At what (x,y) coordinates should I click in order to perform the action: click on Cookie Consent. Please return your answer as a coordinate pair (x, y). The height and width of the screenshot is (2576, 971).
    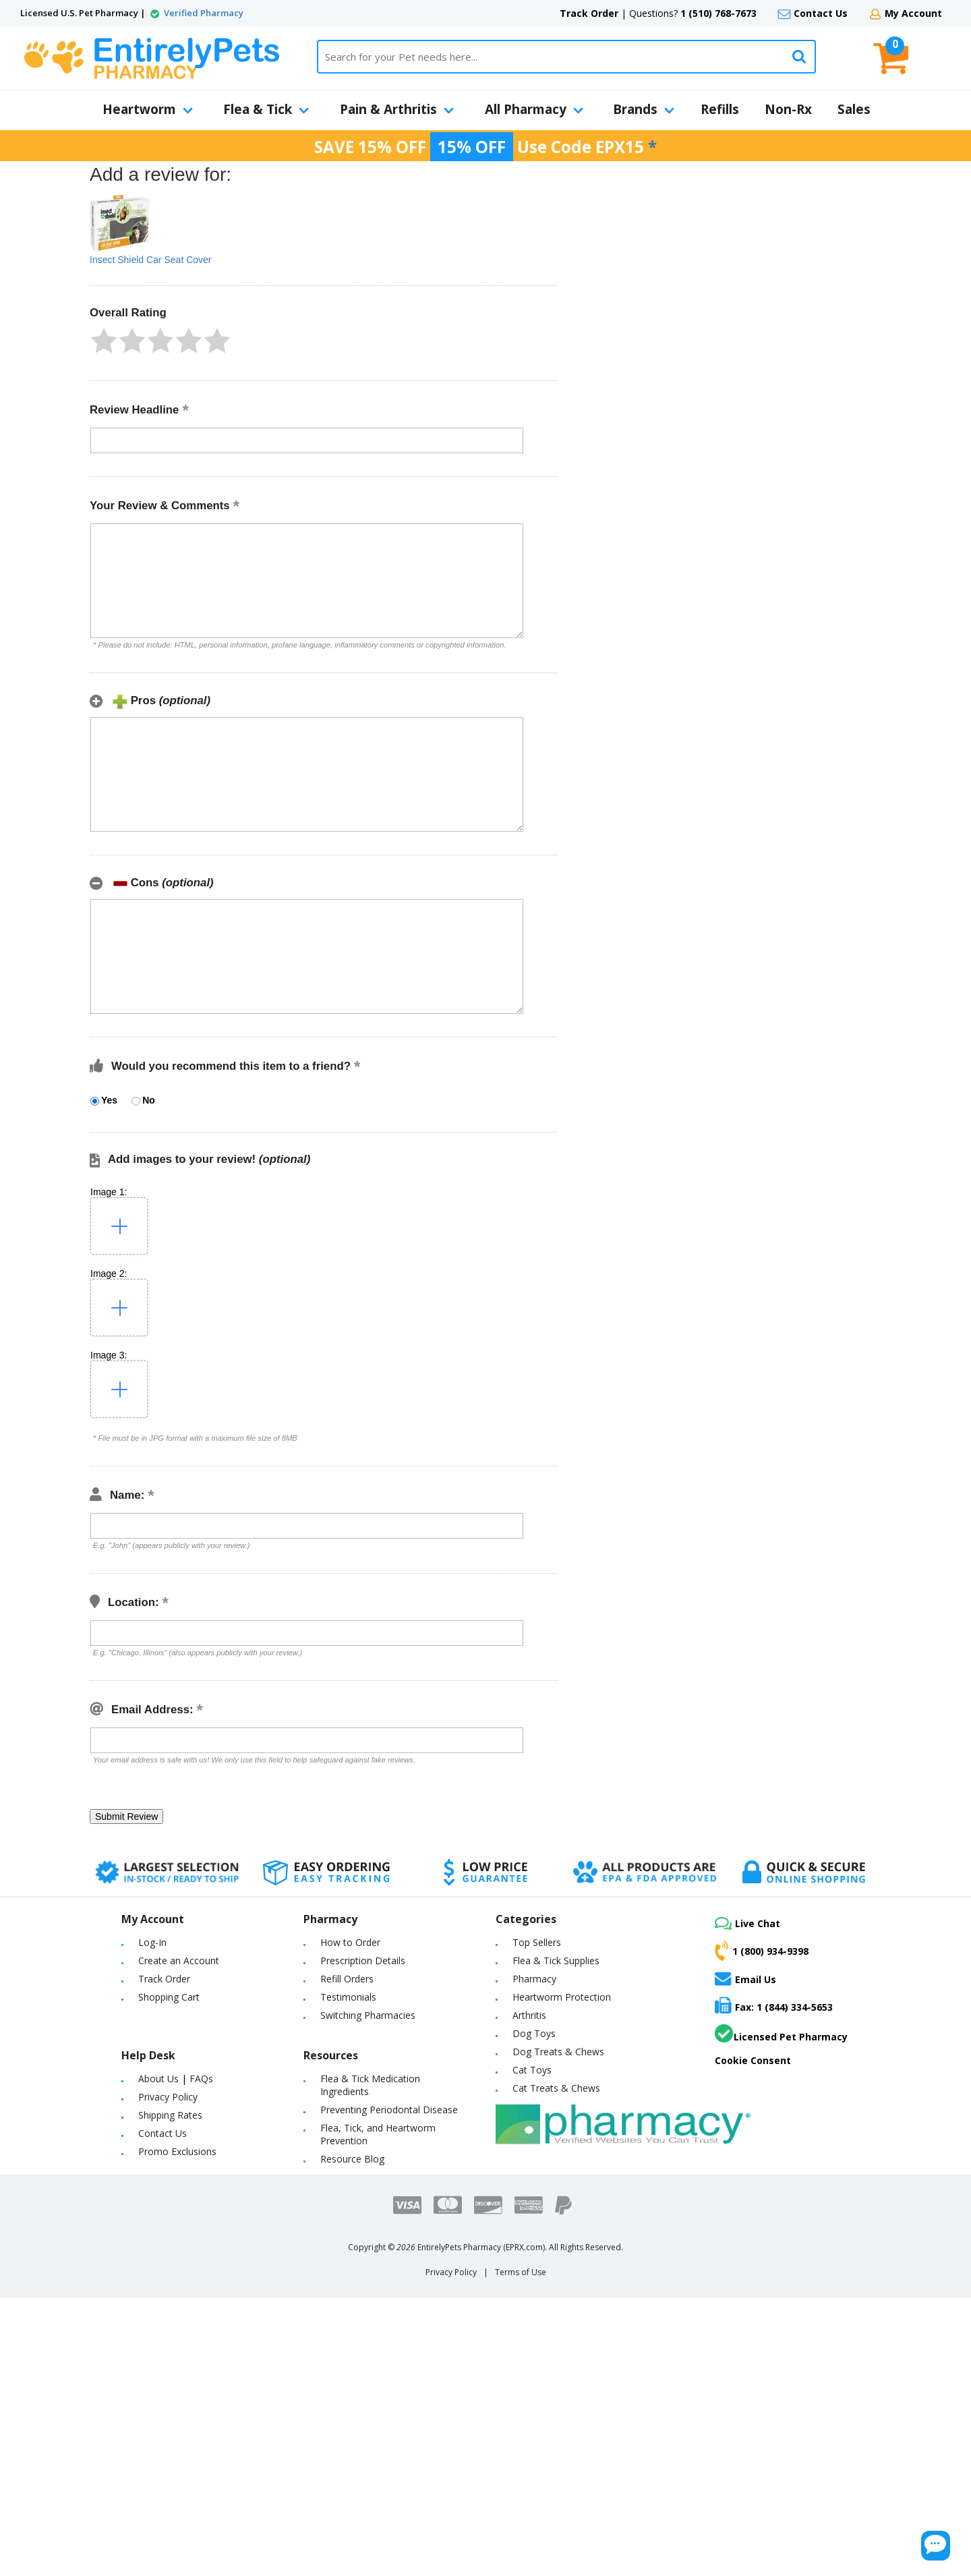
    Looking at the image, I should click on (753, 2060).